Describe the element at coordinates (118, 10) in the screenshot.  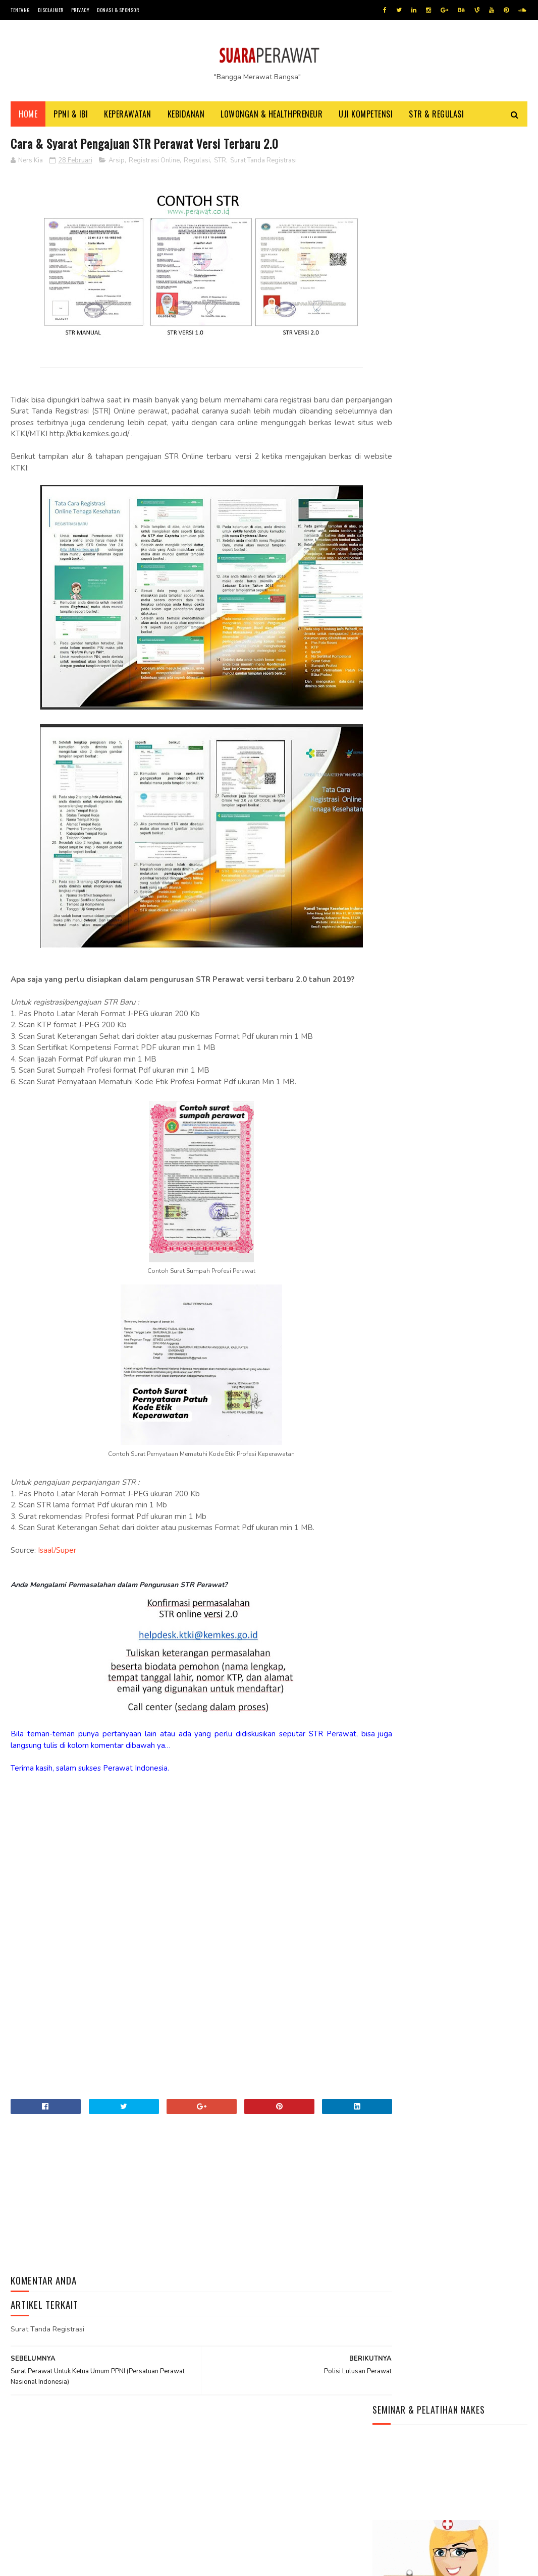
I see `Donasi & Sponsor` at that location.